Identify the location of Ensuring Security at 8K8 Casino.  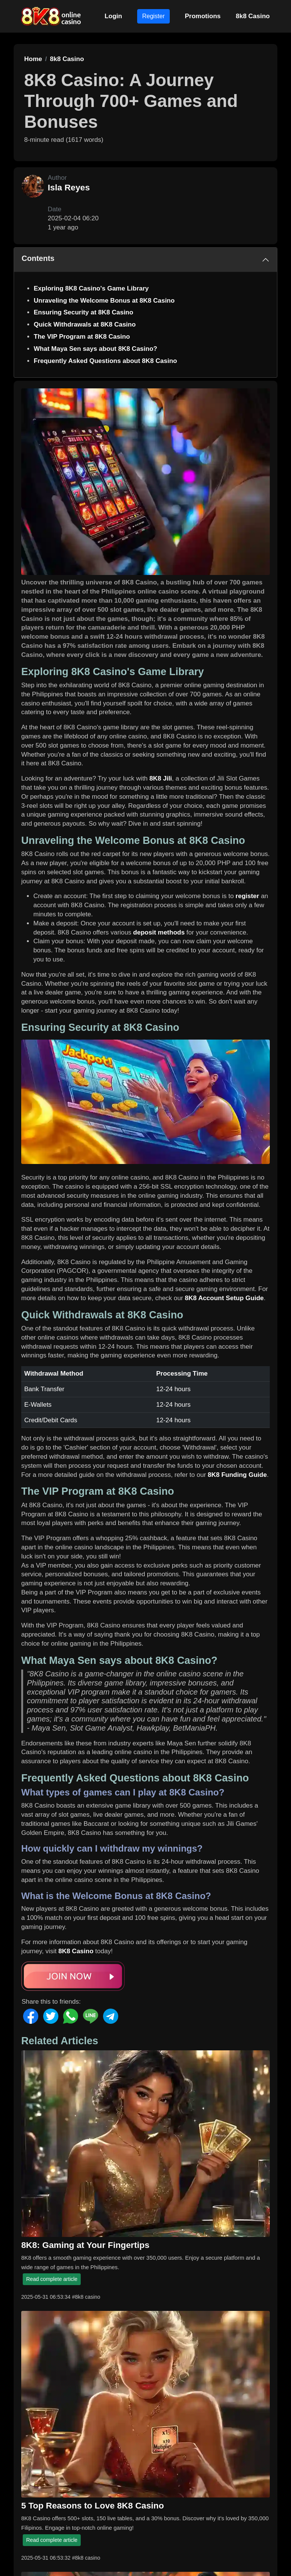
(83, 312).